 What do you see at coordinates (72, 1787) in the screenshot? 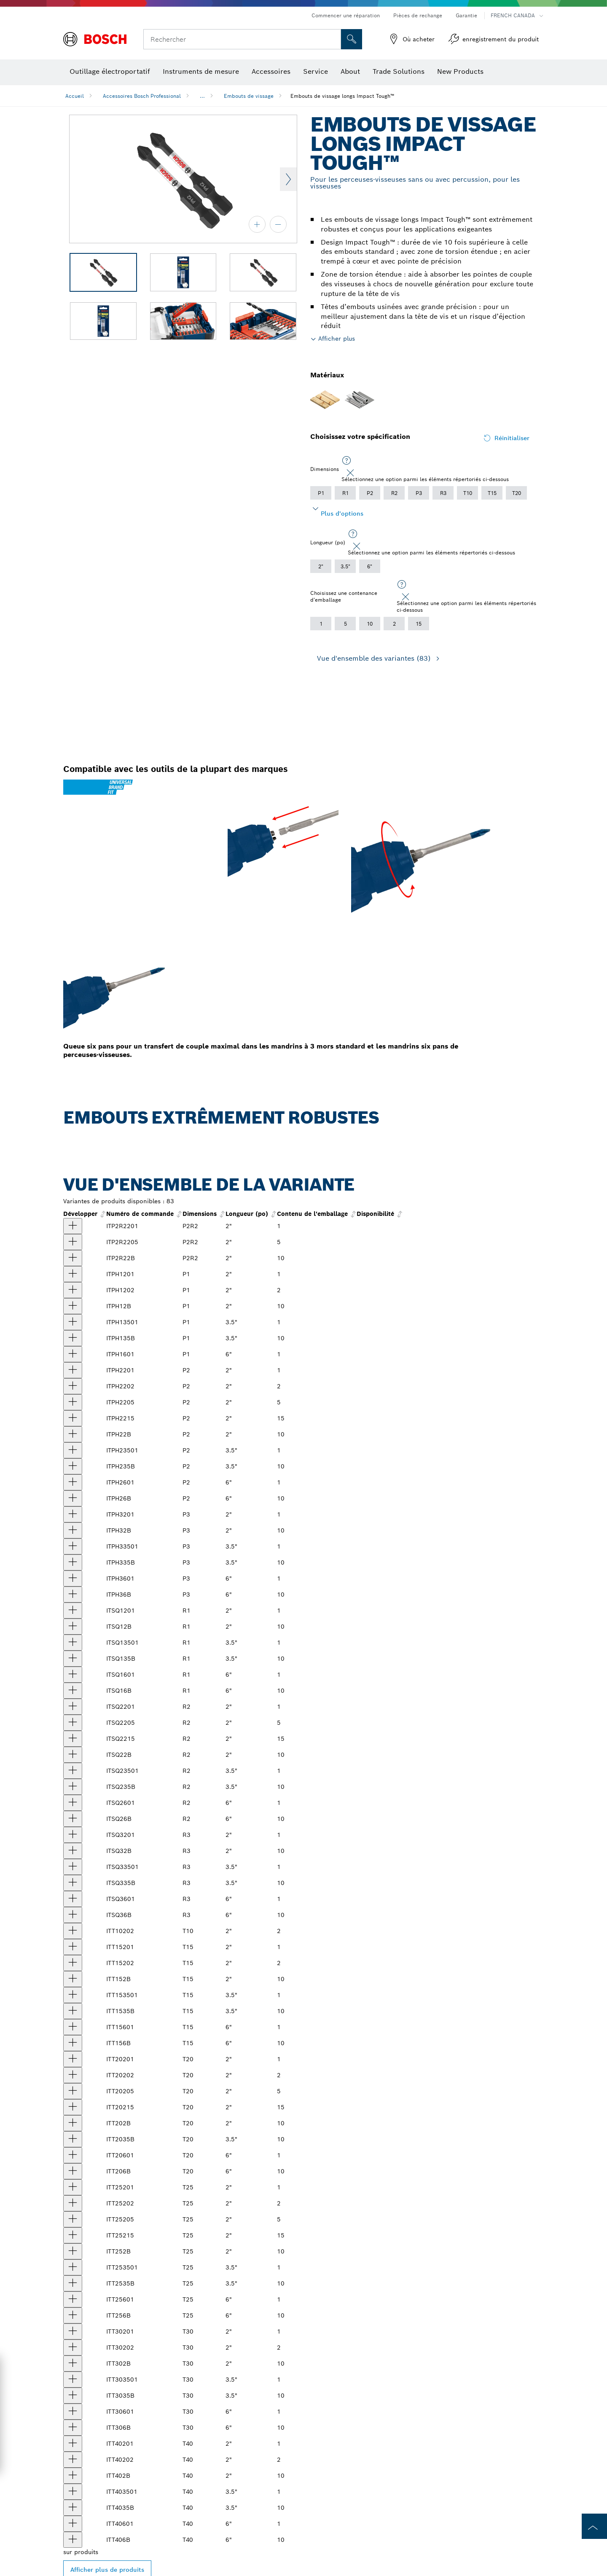
I see `[produit Embouts de vissage longs 3,5 po Impact Tough™ Square #2, 10 pièces (en vrac) Afficher]` at bounding box center [72, 1787].